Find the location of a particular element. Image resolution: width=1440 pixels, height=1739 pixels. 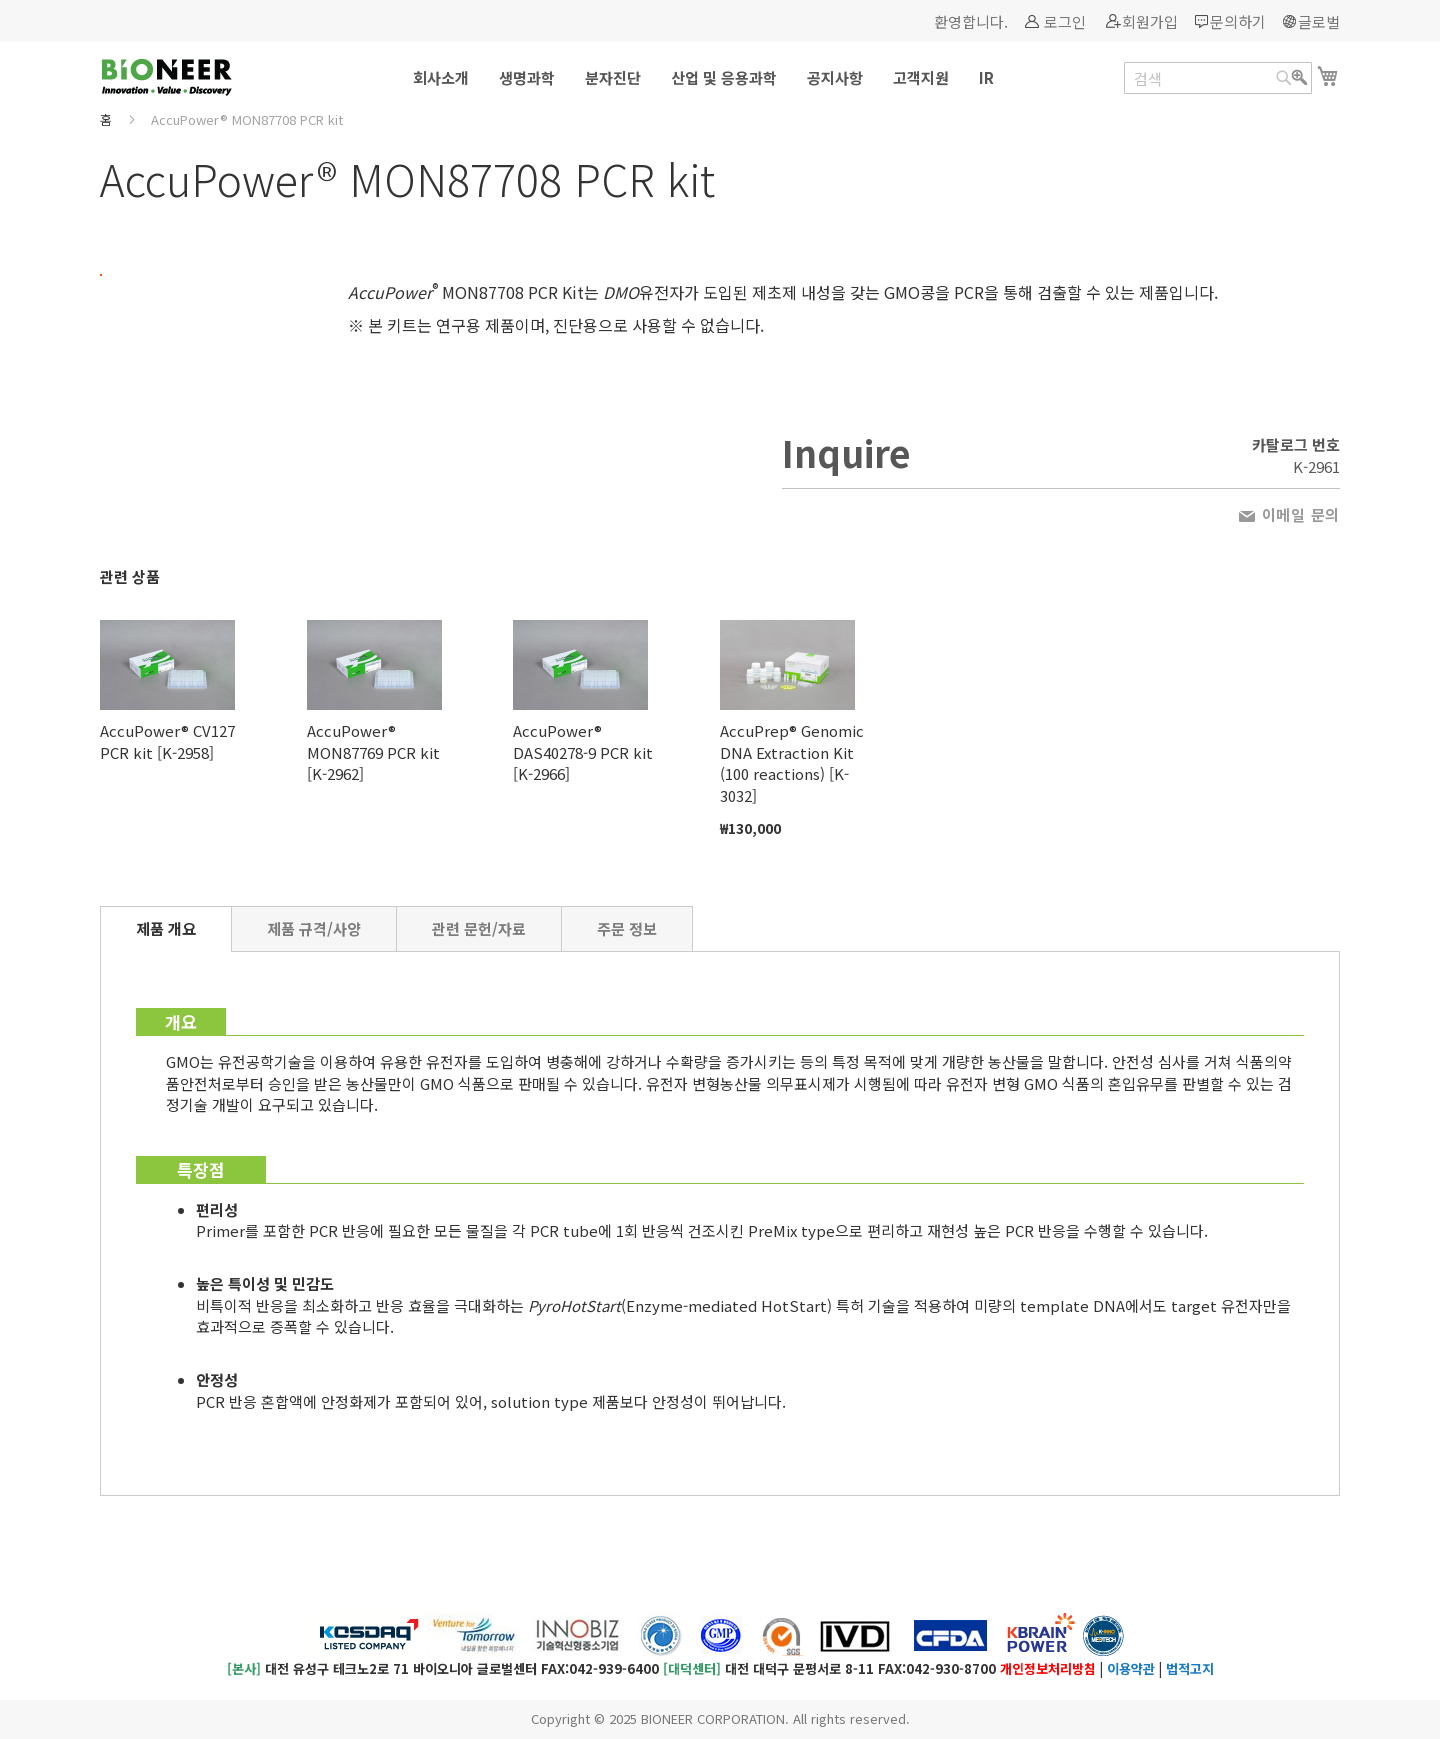

글로벌 is located at coordinates (1319, 21).